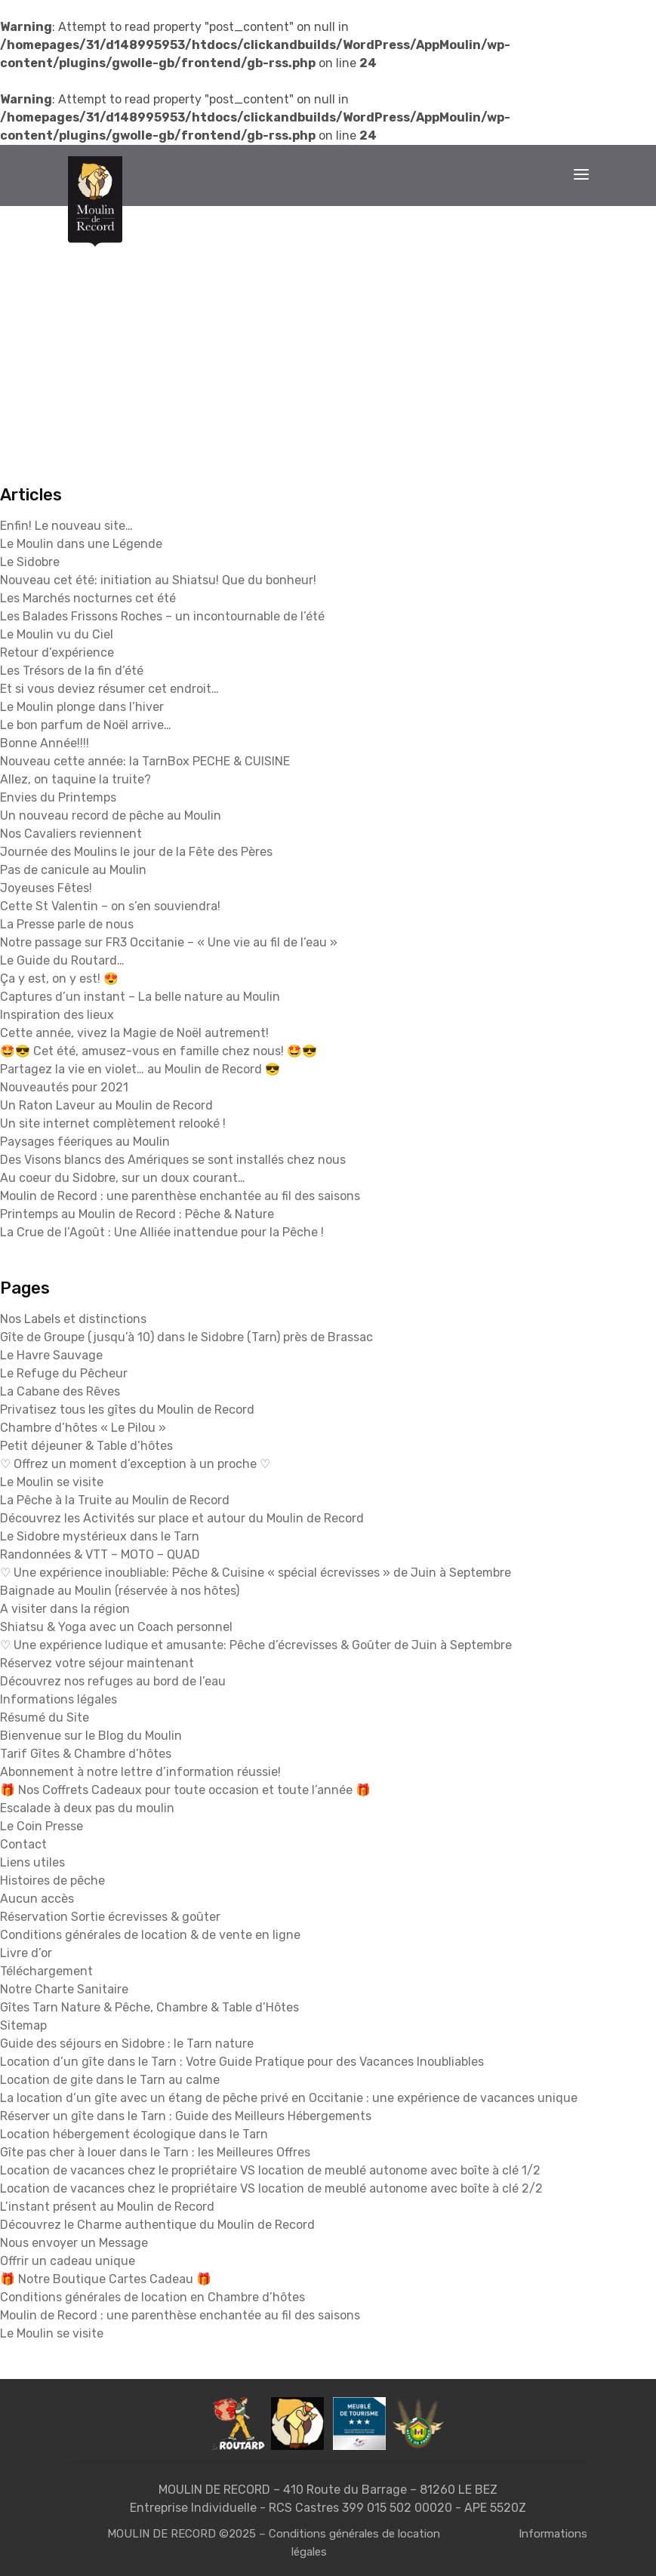  I want to click on Location d’un gîte dans le Tarn : Votre Guide Pratique pour des Vacances Inoubliables, so click(242, 2061).